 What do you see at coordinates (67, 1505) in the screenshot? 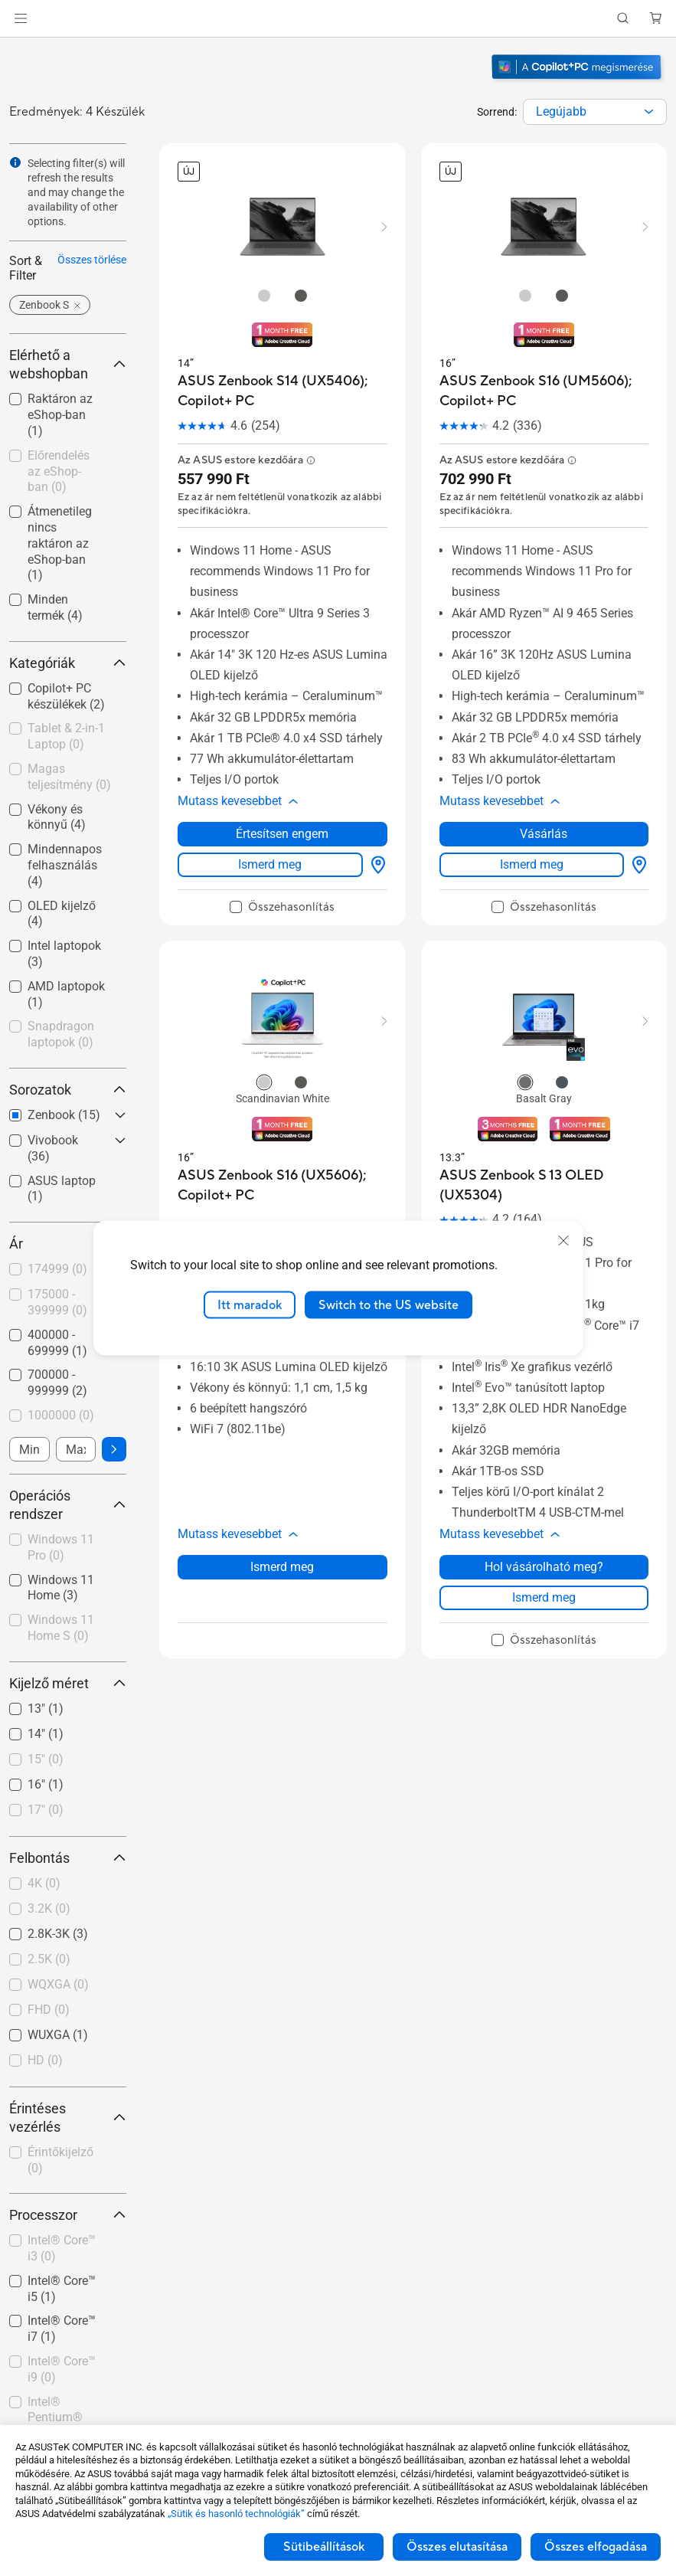
I see `Operációs rendszer [button]` at bounding box center [67, 1505].